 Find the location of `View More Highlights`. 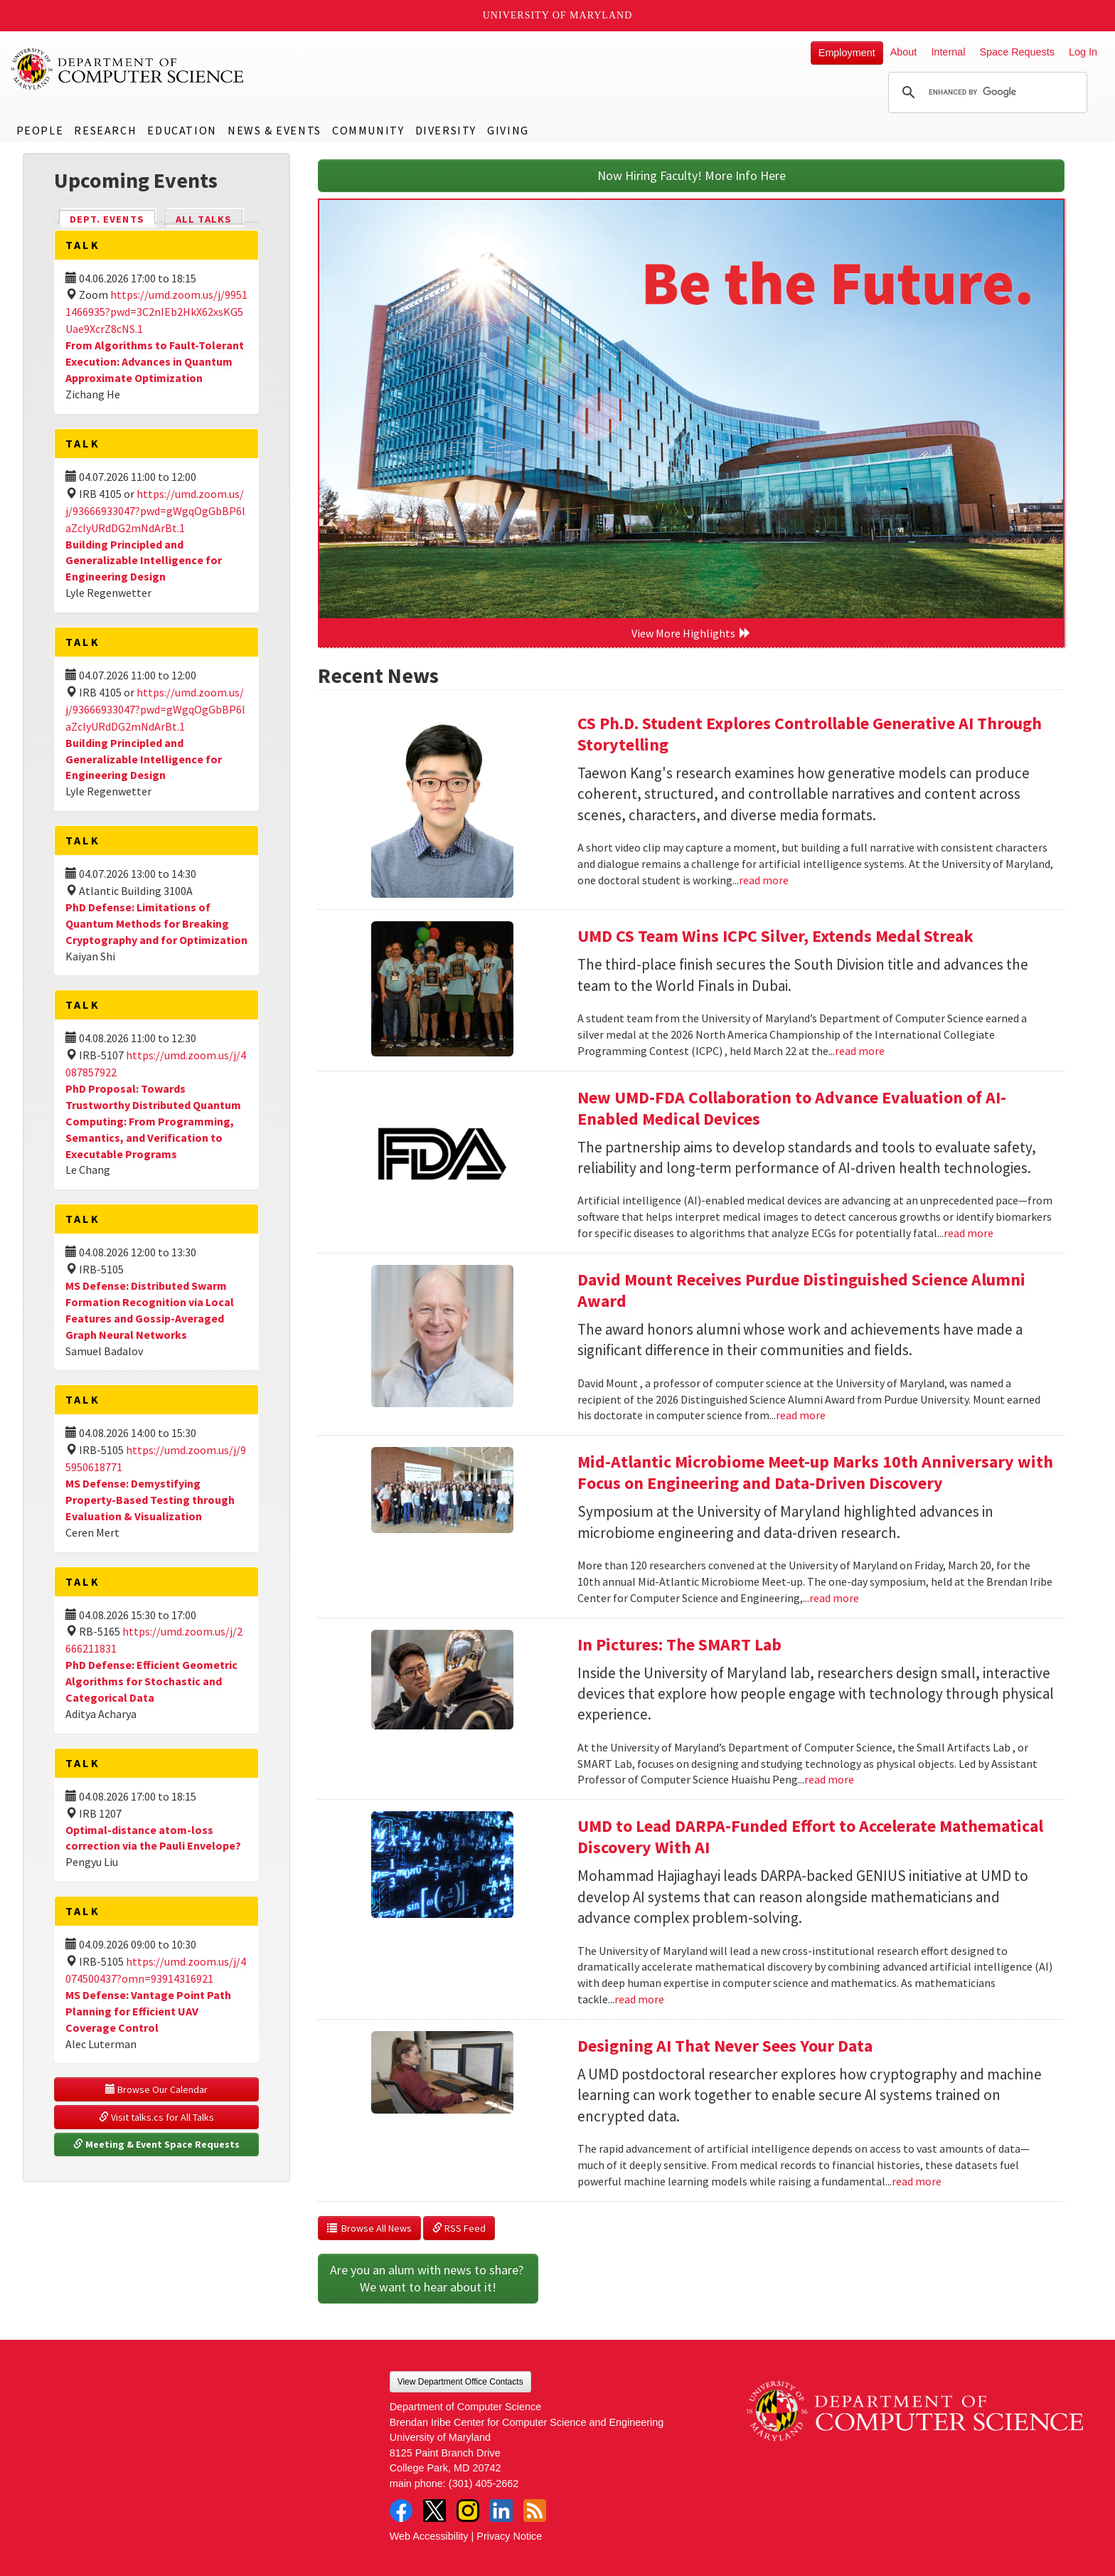

View More Highlights is located at coordinates (691, 633).